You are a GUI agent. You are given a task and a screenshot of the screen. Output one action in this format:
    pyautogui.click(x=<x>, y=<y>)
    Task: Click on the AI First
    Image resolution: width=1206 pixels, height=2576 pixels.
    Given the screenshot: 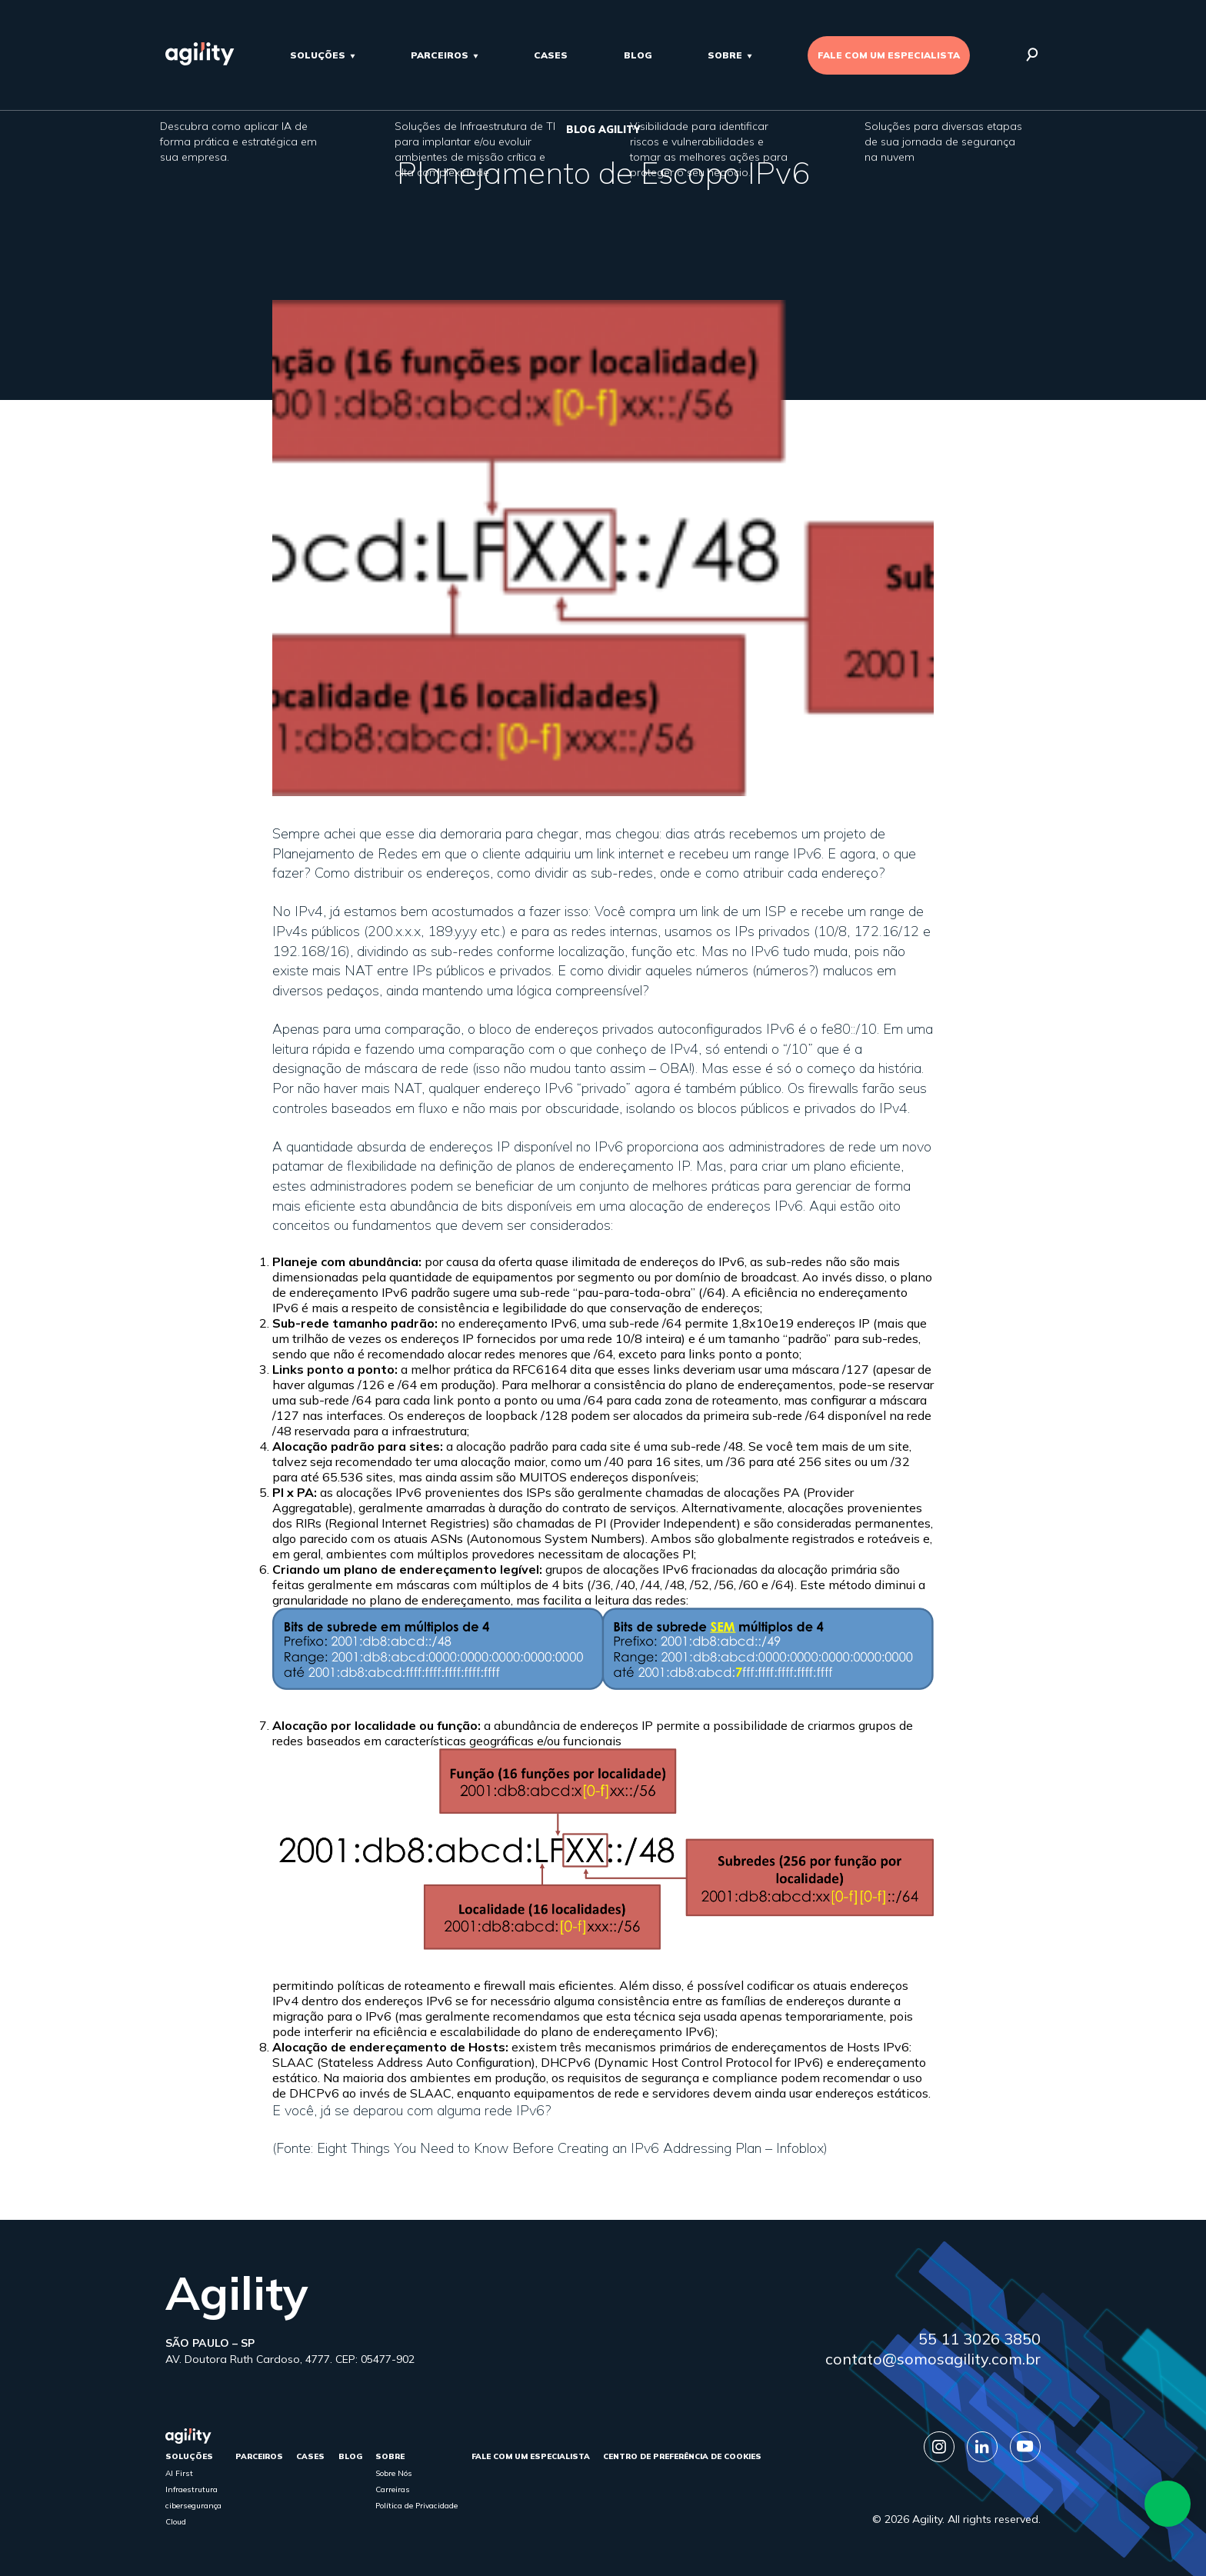 What is the action you would take?
    pyautogui.click(x=179, y=2473)
    